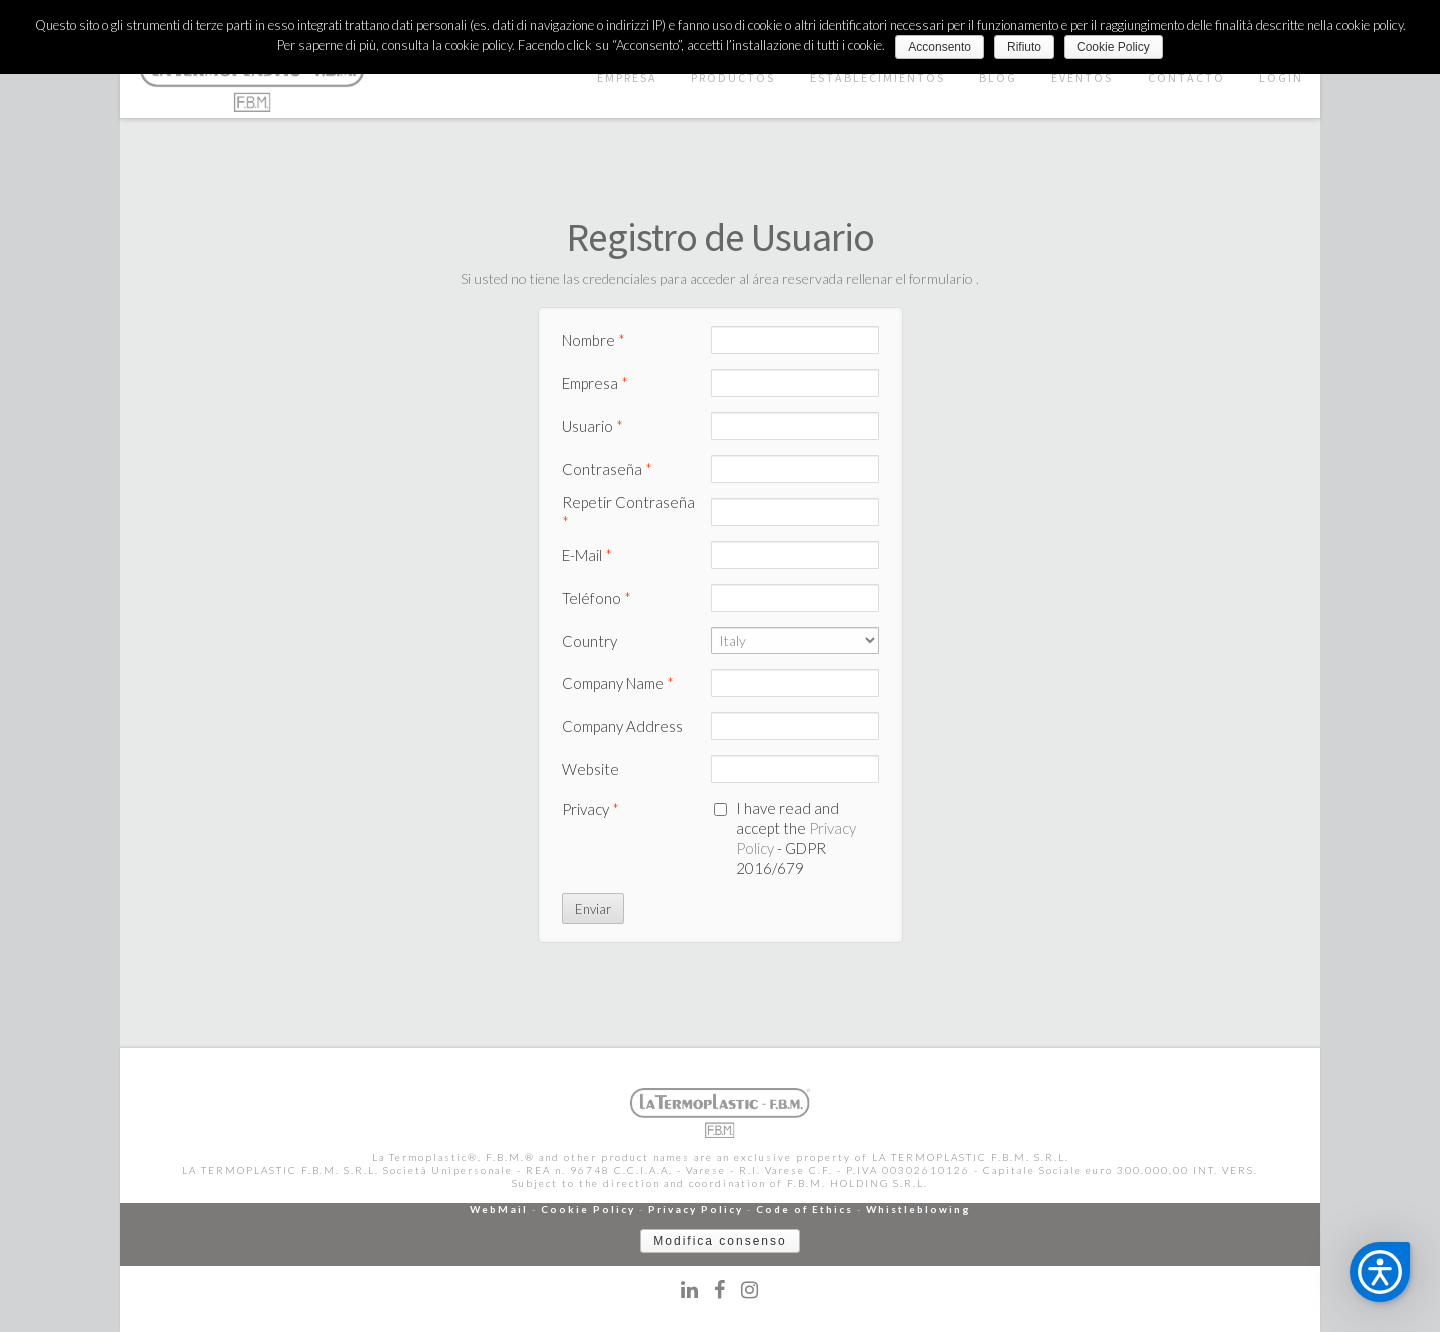 This screenshot has width=1440, height=1332. Describe the element at coordinates (607, 469) in the screenshot. I see `Contraseña` at that location.